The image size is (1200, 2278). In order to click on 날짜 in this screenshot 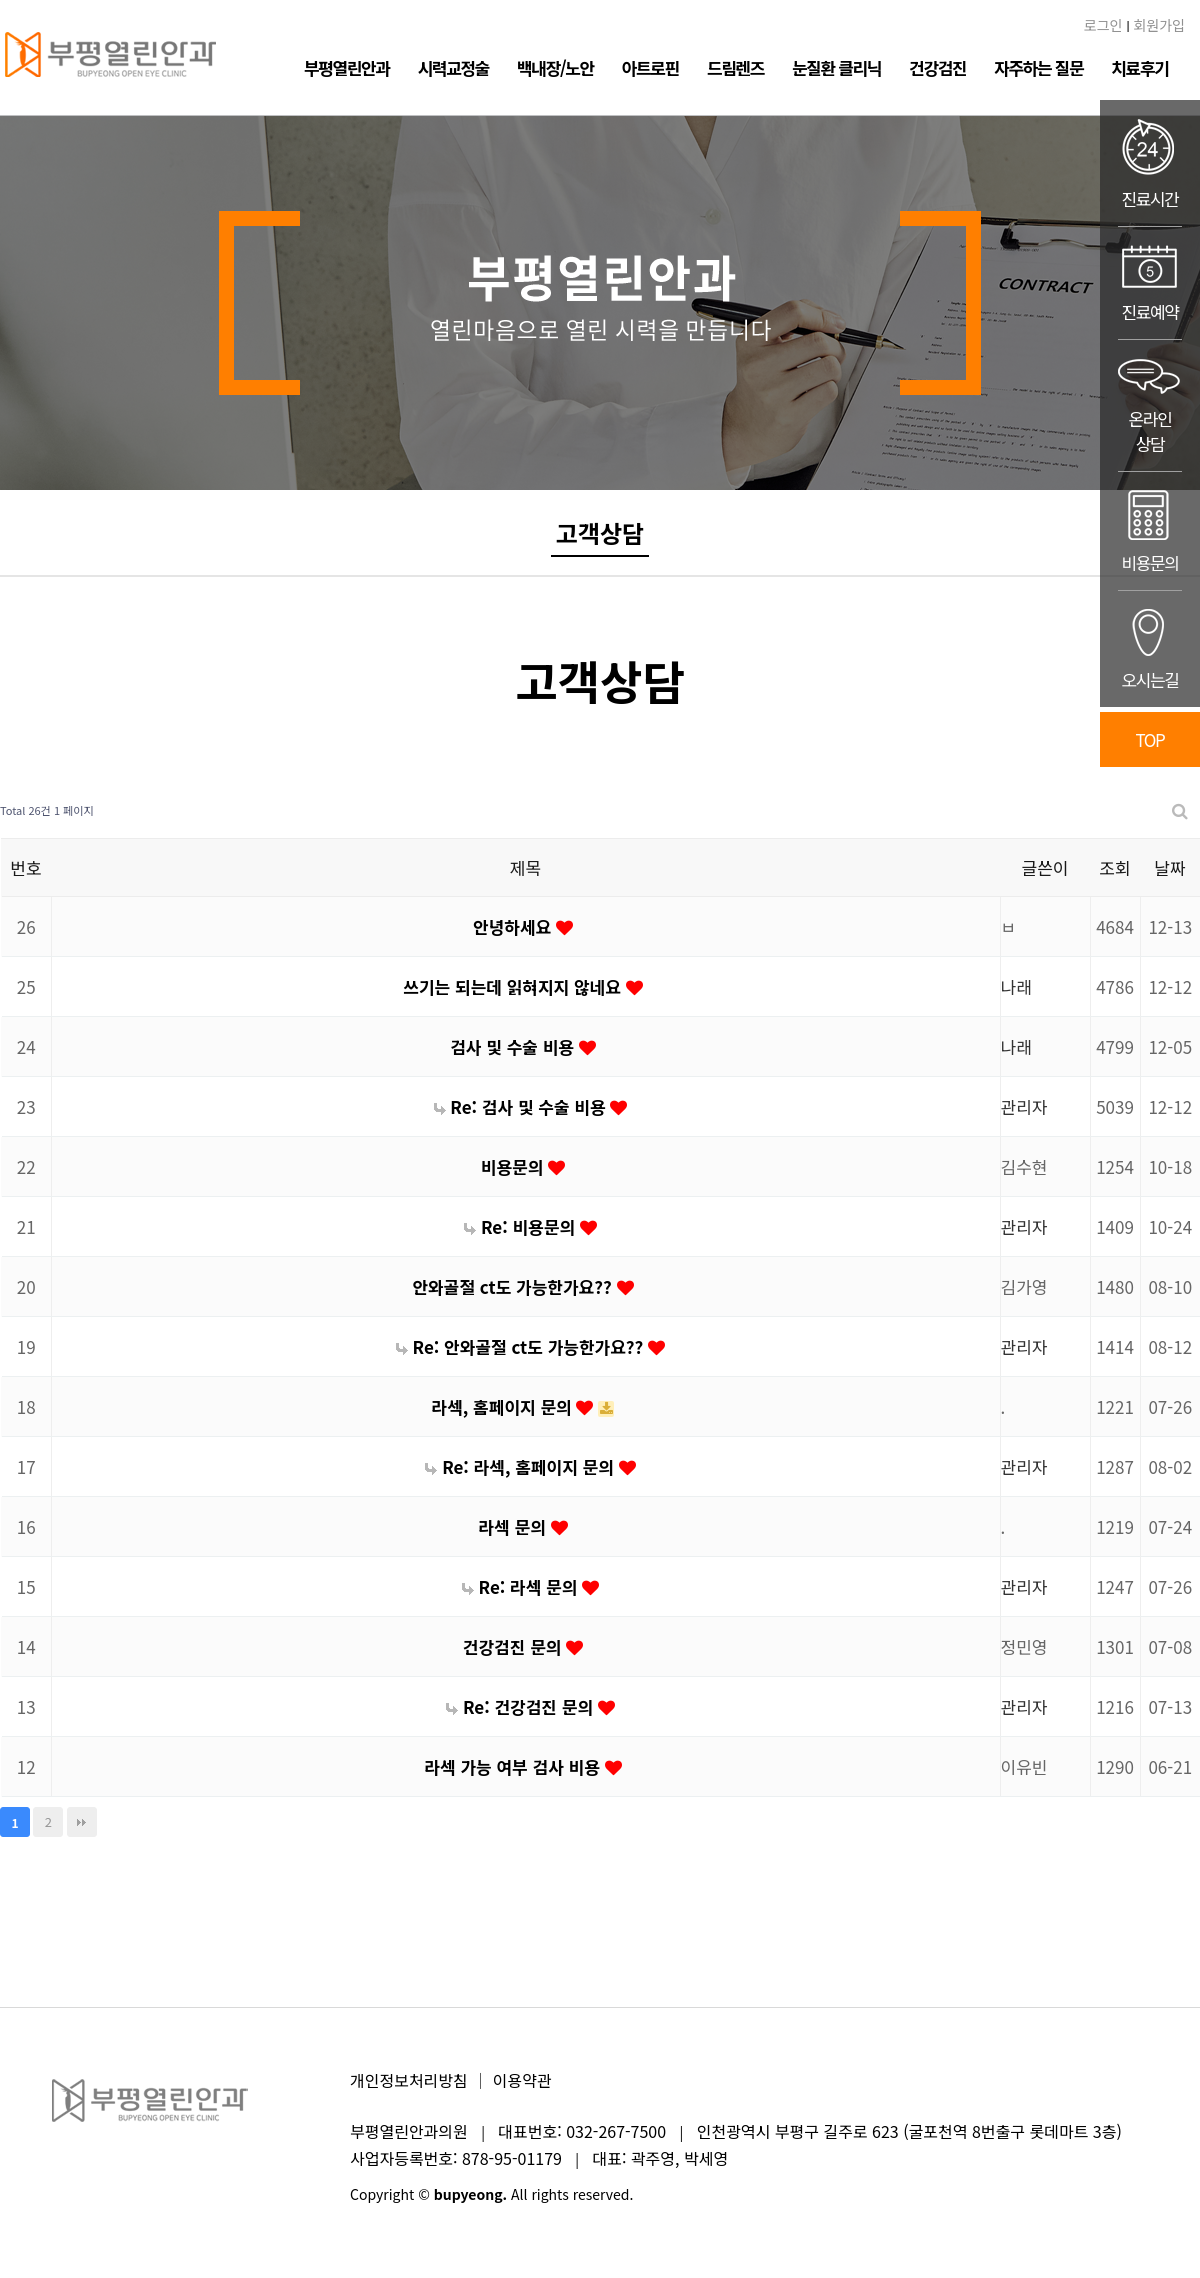, I will do `click(1169, 867)`.